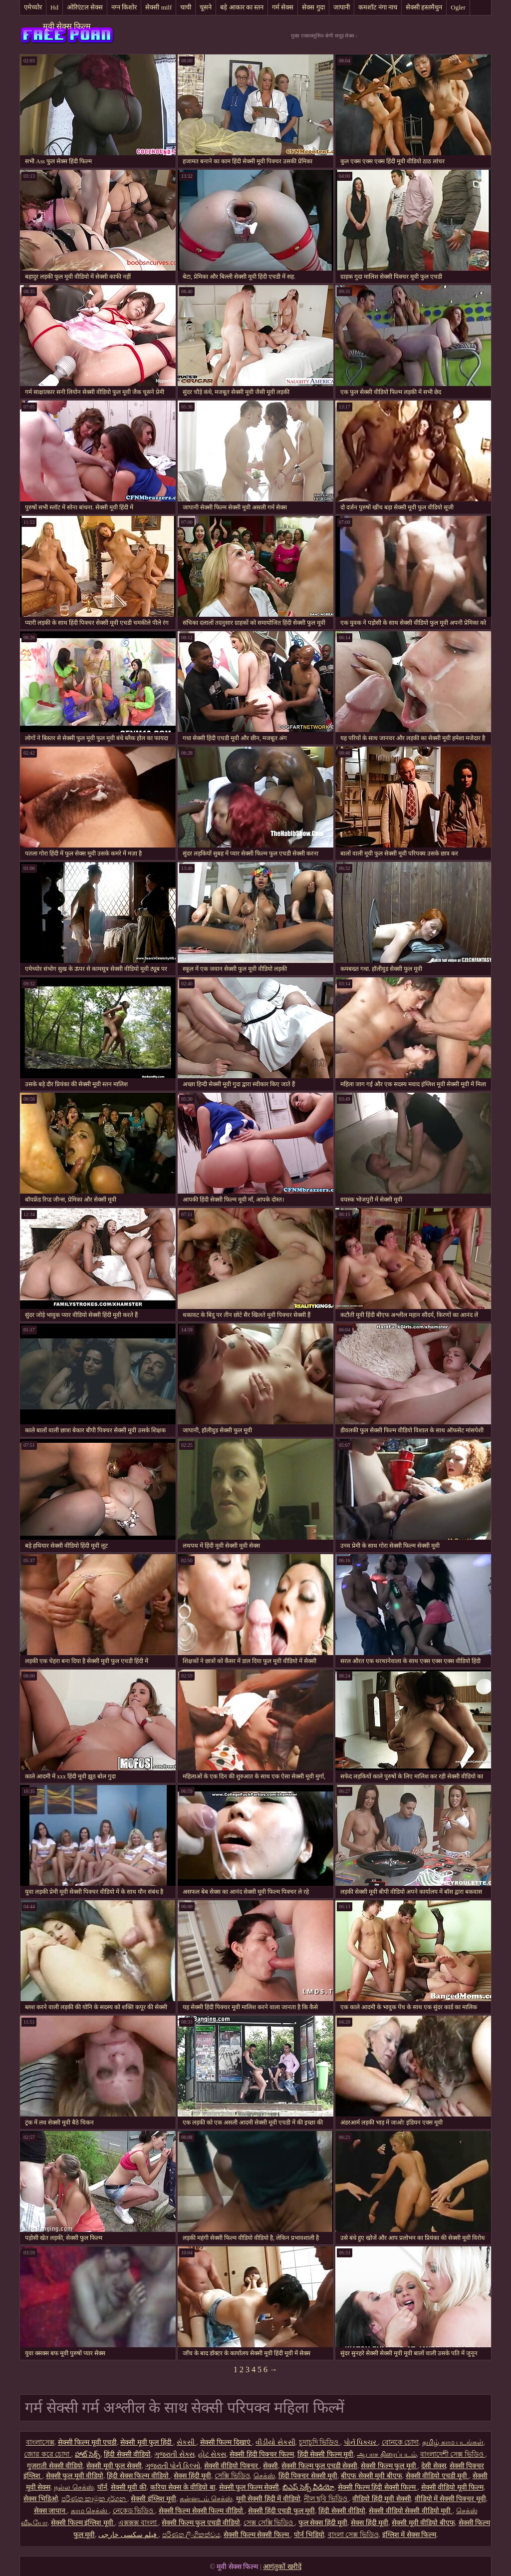 The height and width of the screenshot is (2576, 511). Describe the element at coordinates (138, 2523) in the screenshot. I see `এক্সক্সক্স বাংলা` at that location.